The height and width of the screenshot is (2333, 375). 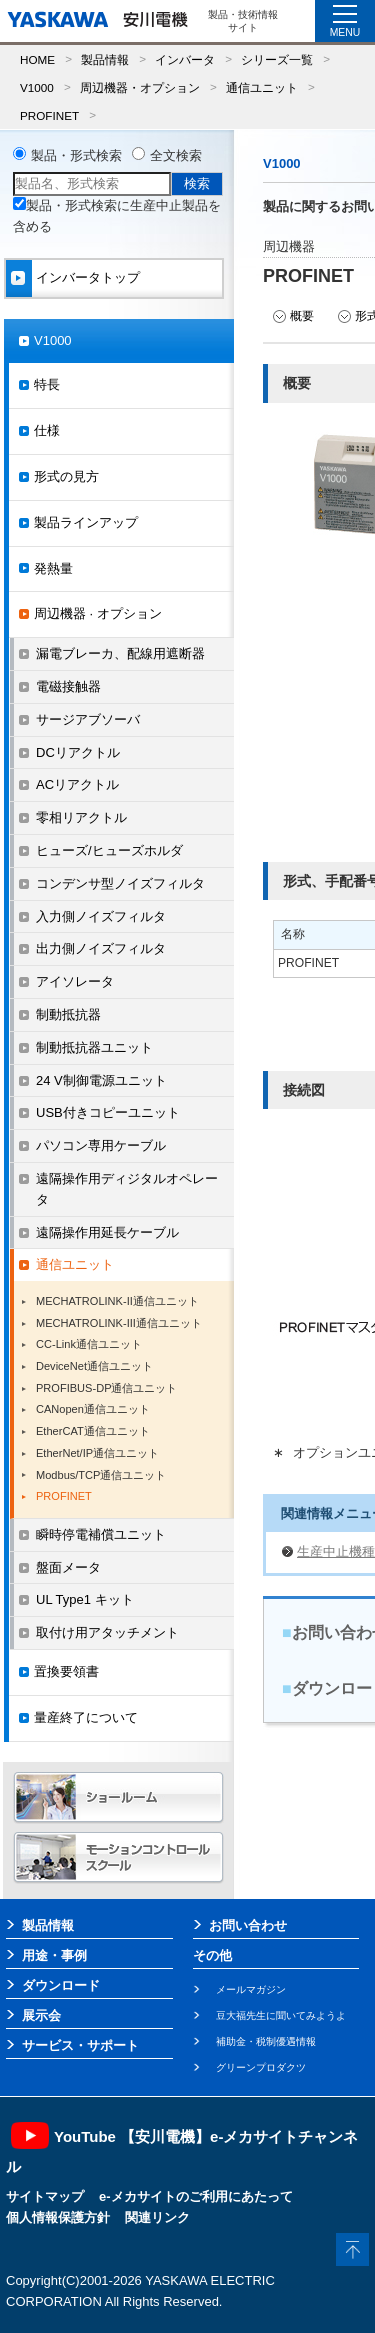 What do you see at coordinates (81, 817) in the screenshot?
I see `零相リアクトル` at bounding box center [81, 817].